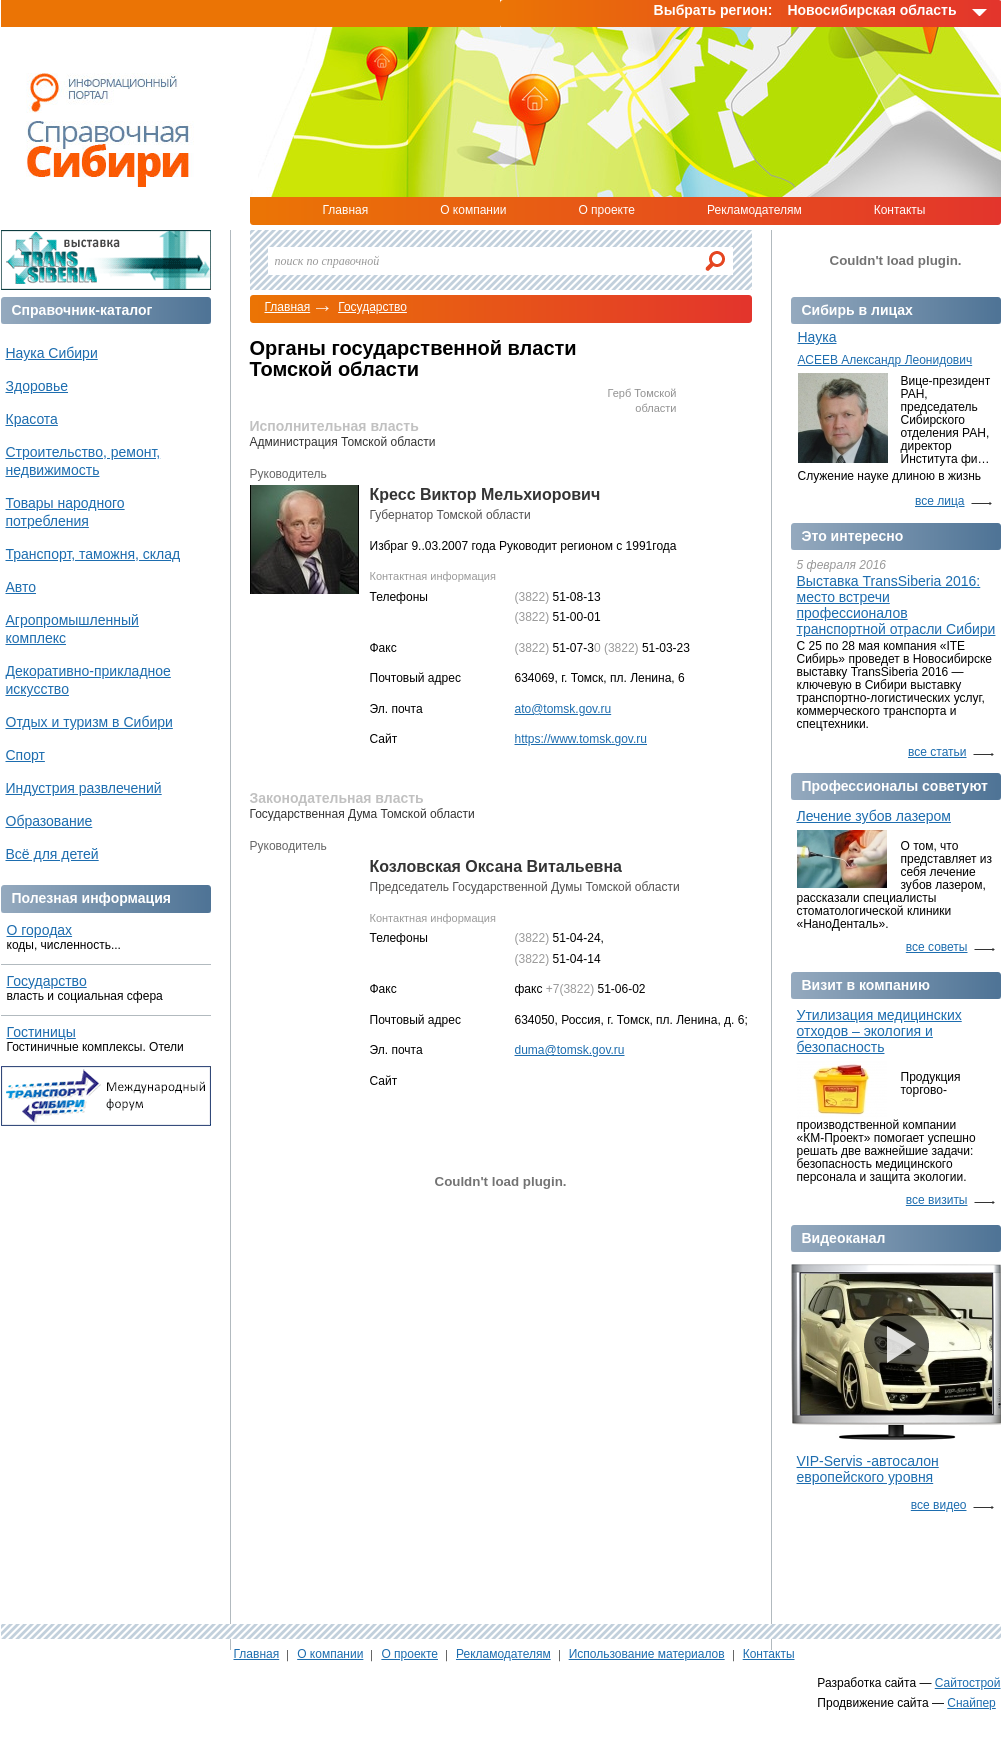 The width and height of the screenshot is (1001, 1744). I want to click on все статьи, so click(937, 752).